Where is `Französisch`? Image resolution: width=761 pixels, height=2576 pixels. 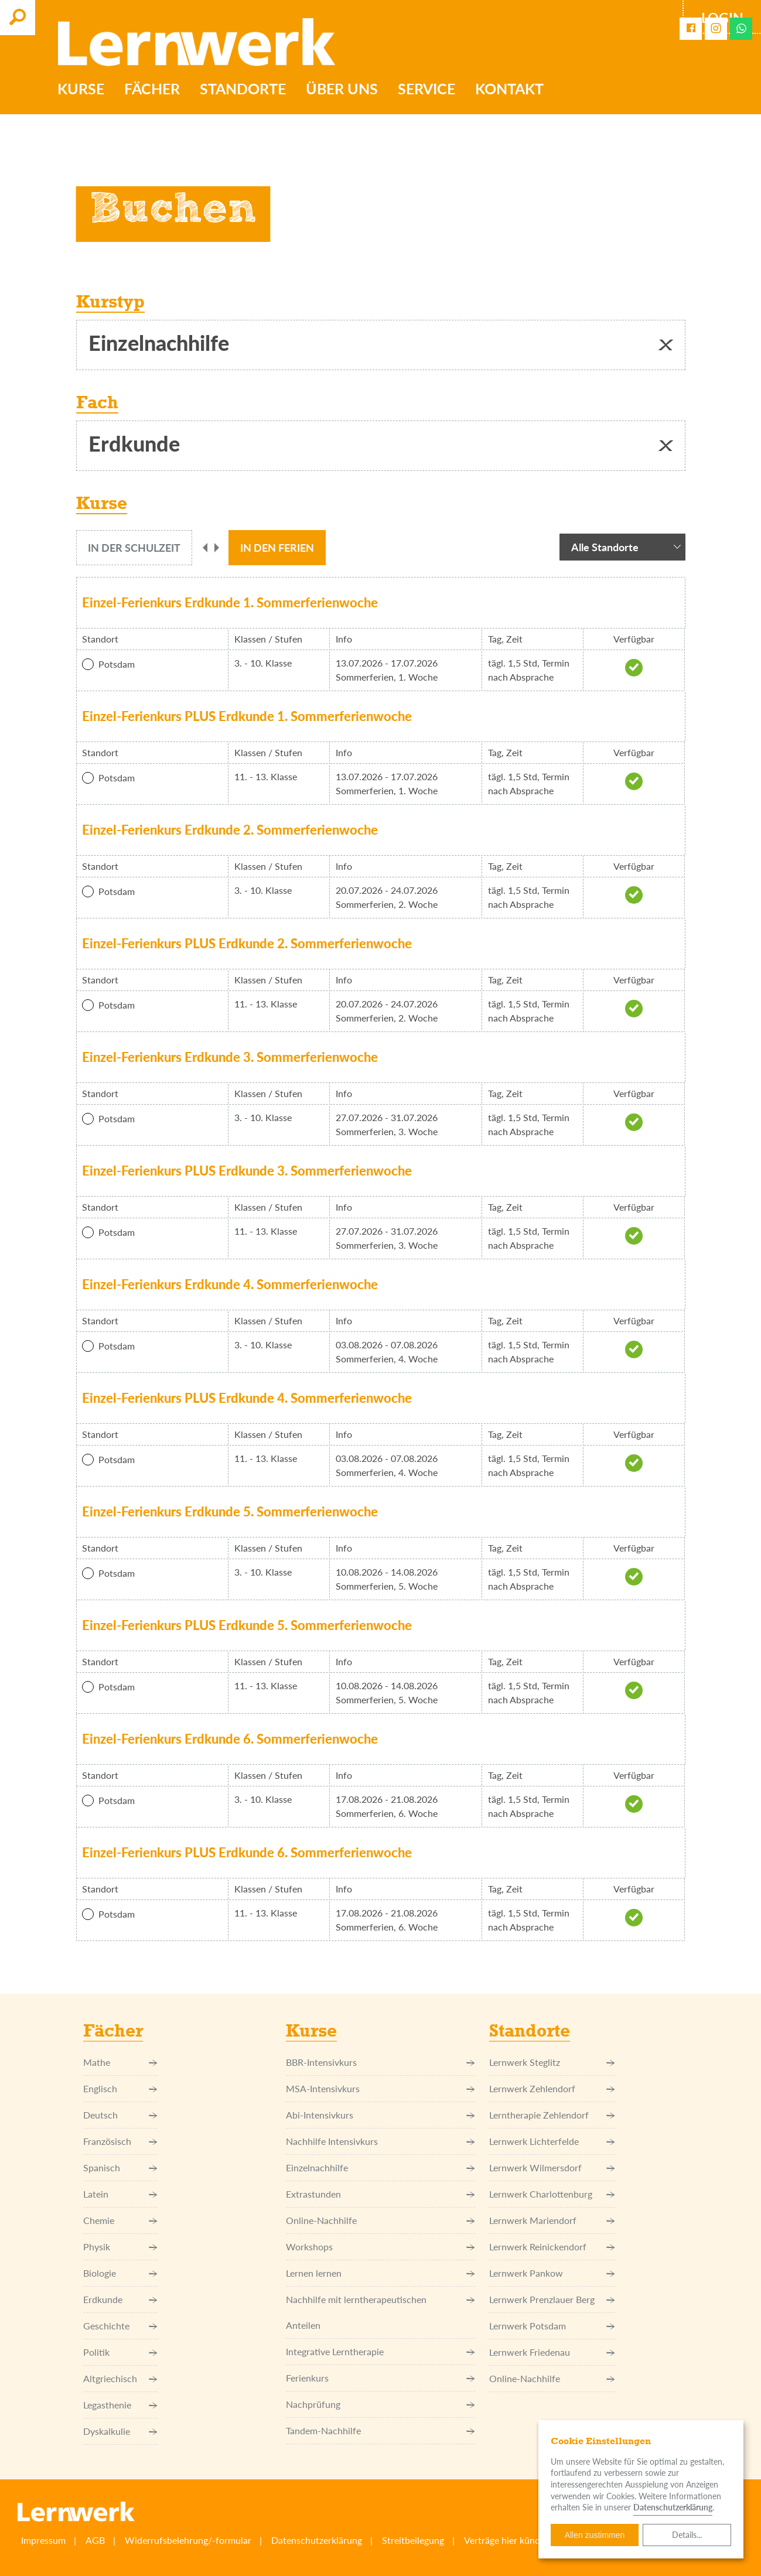
Französisch is located at coordinates (120, 2141).